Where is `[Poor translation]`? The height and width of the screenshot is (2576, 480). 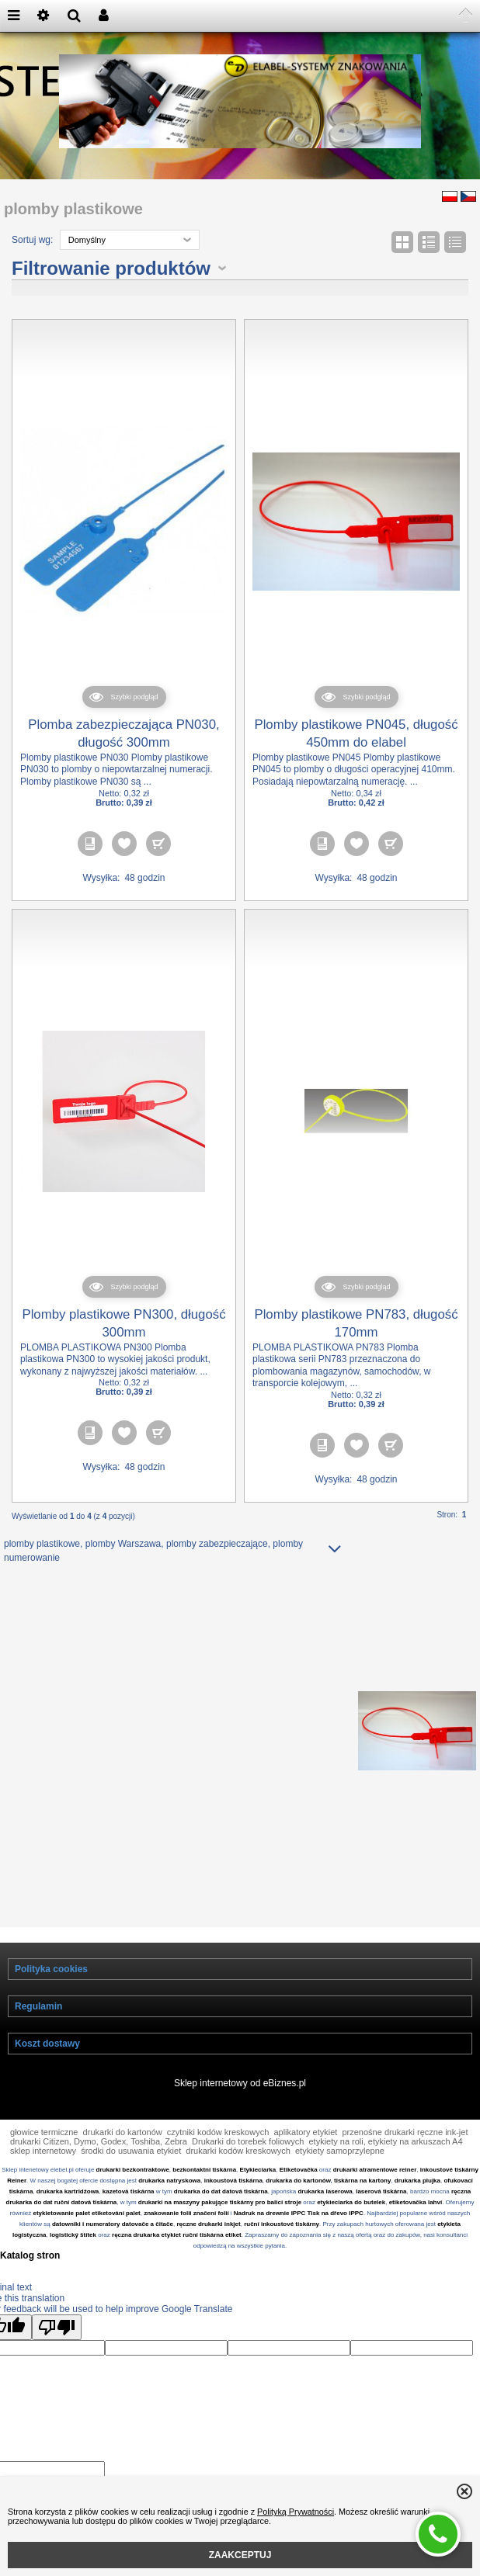 [Poor translation] is located at coordinates (57, 2350).